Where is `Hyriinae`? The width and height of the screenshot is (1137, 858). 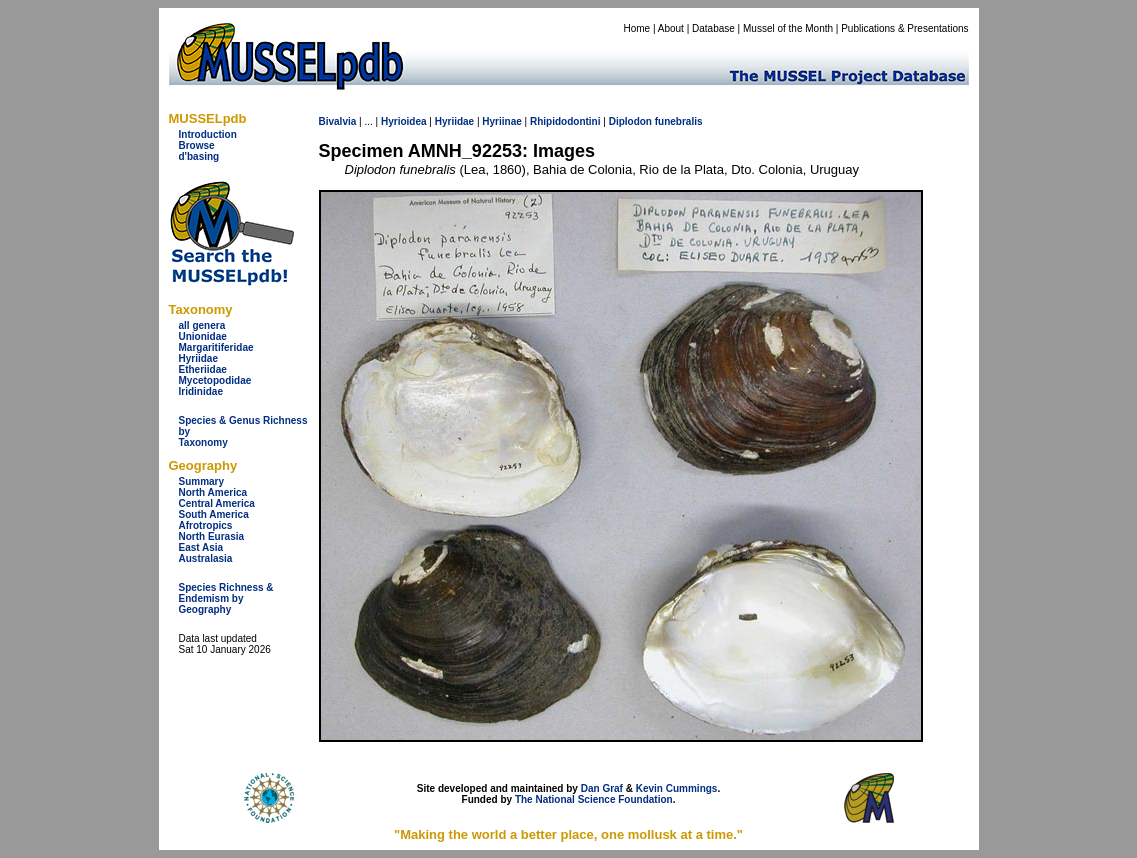 Hyriinae is located at coordinates (501, 121).